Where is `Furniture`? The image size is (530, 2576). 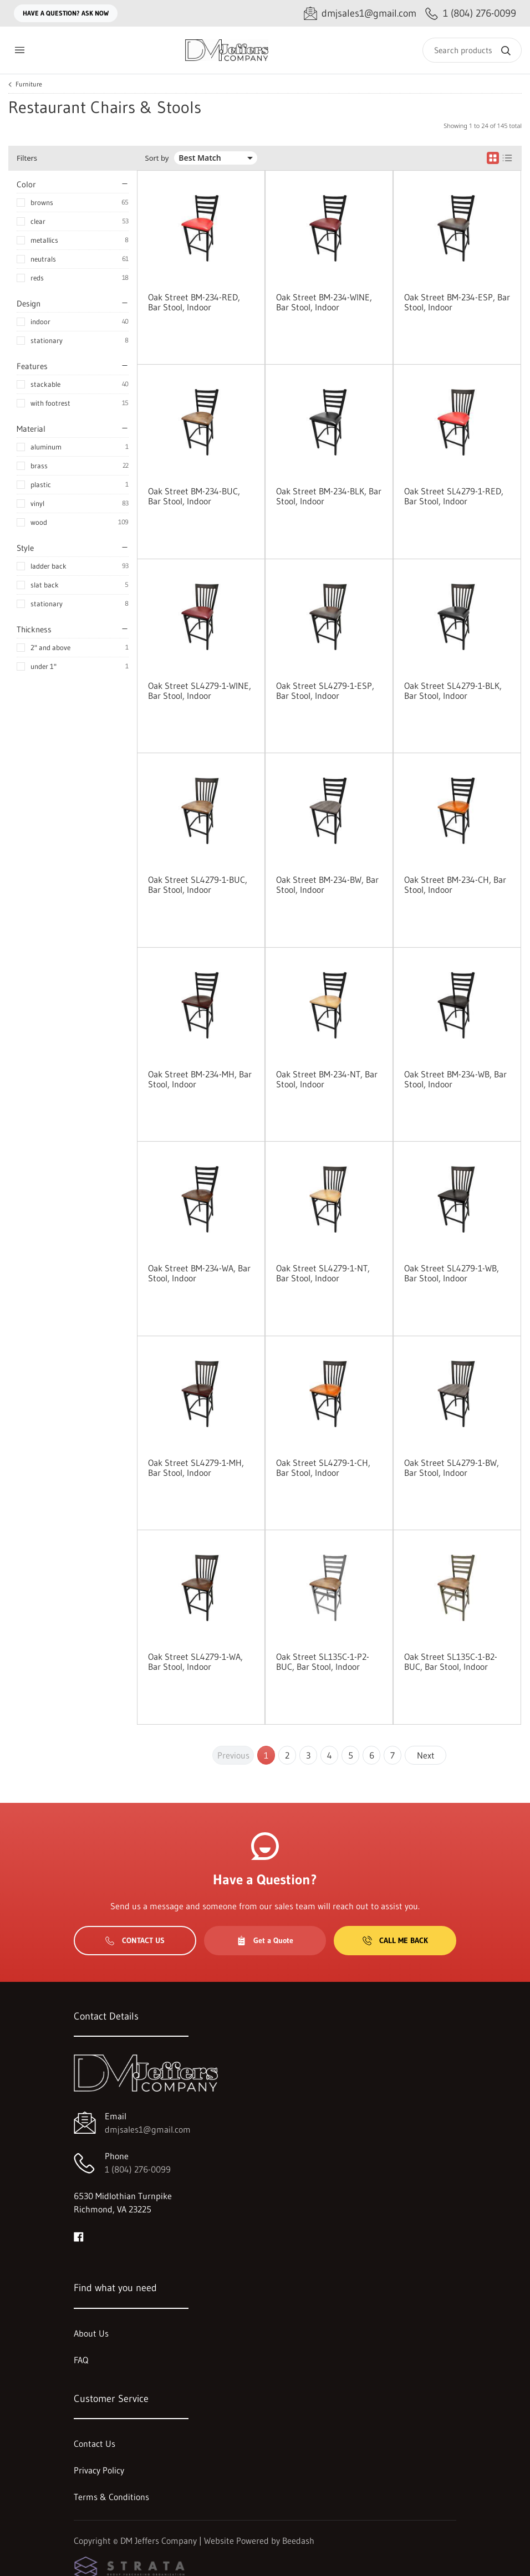 Furniture is located at coordinates (29, 84).